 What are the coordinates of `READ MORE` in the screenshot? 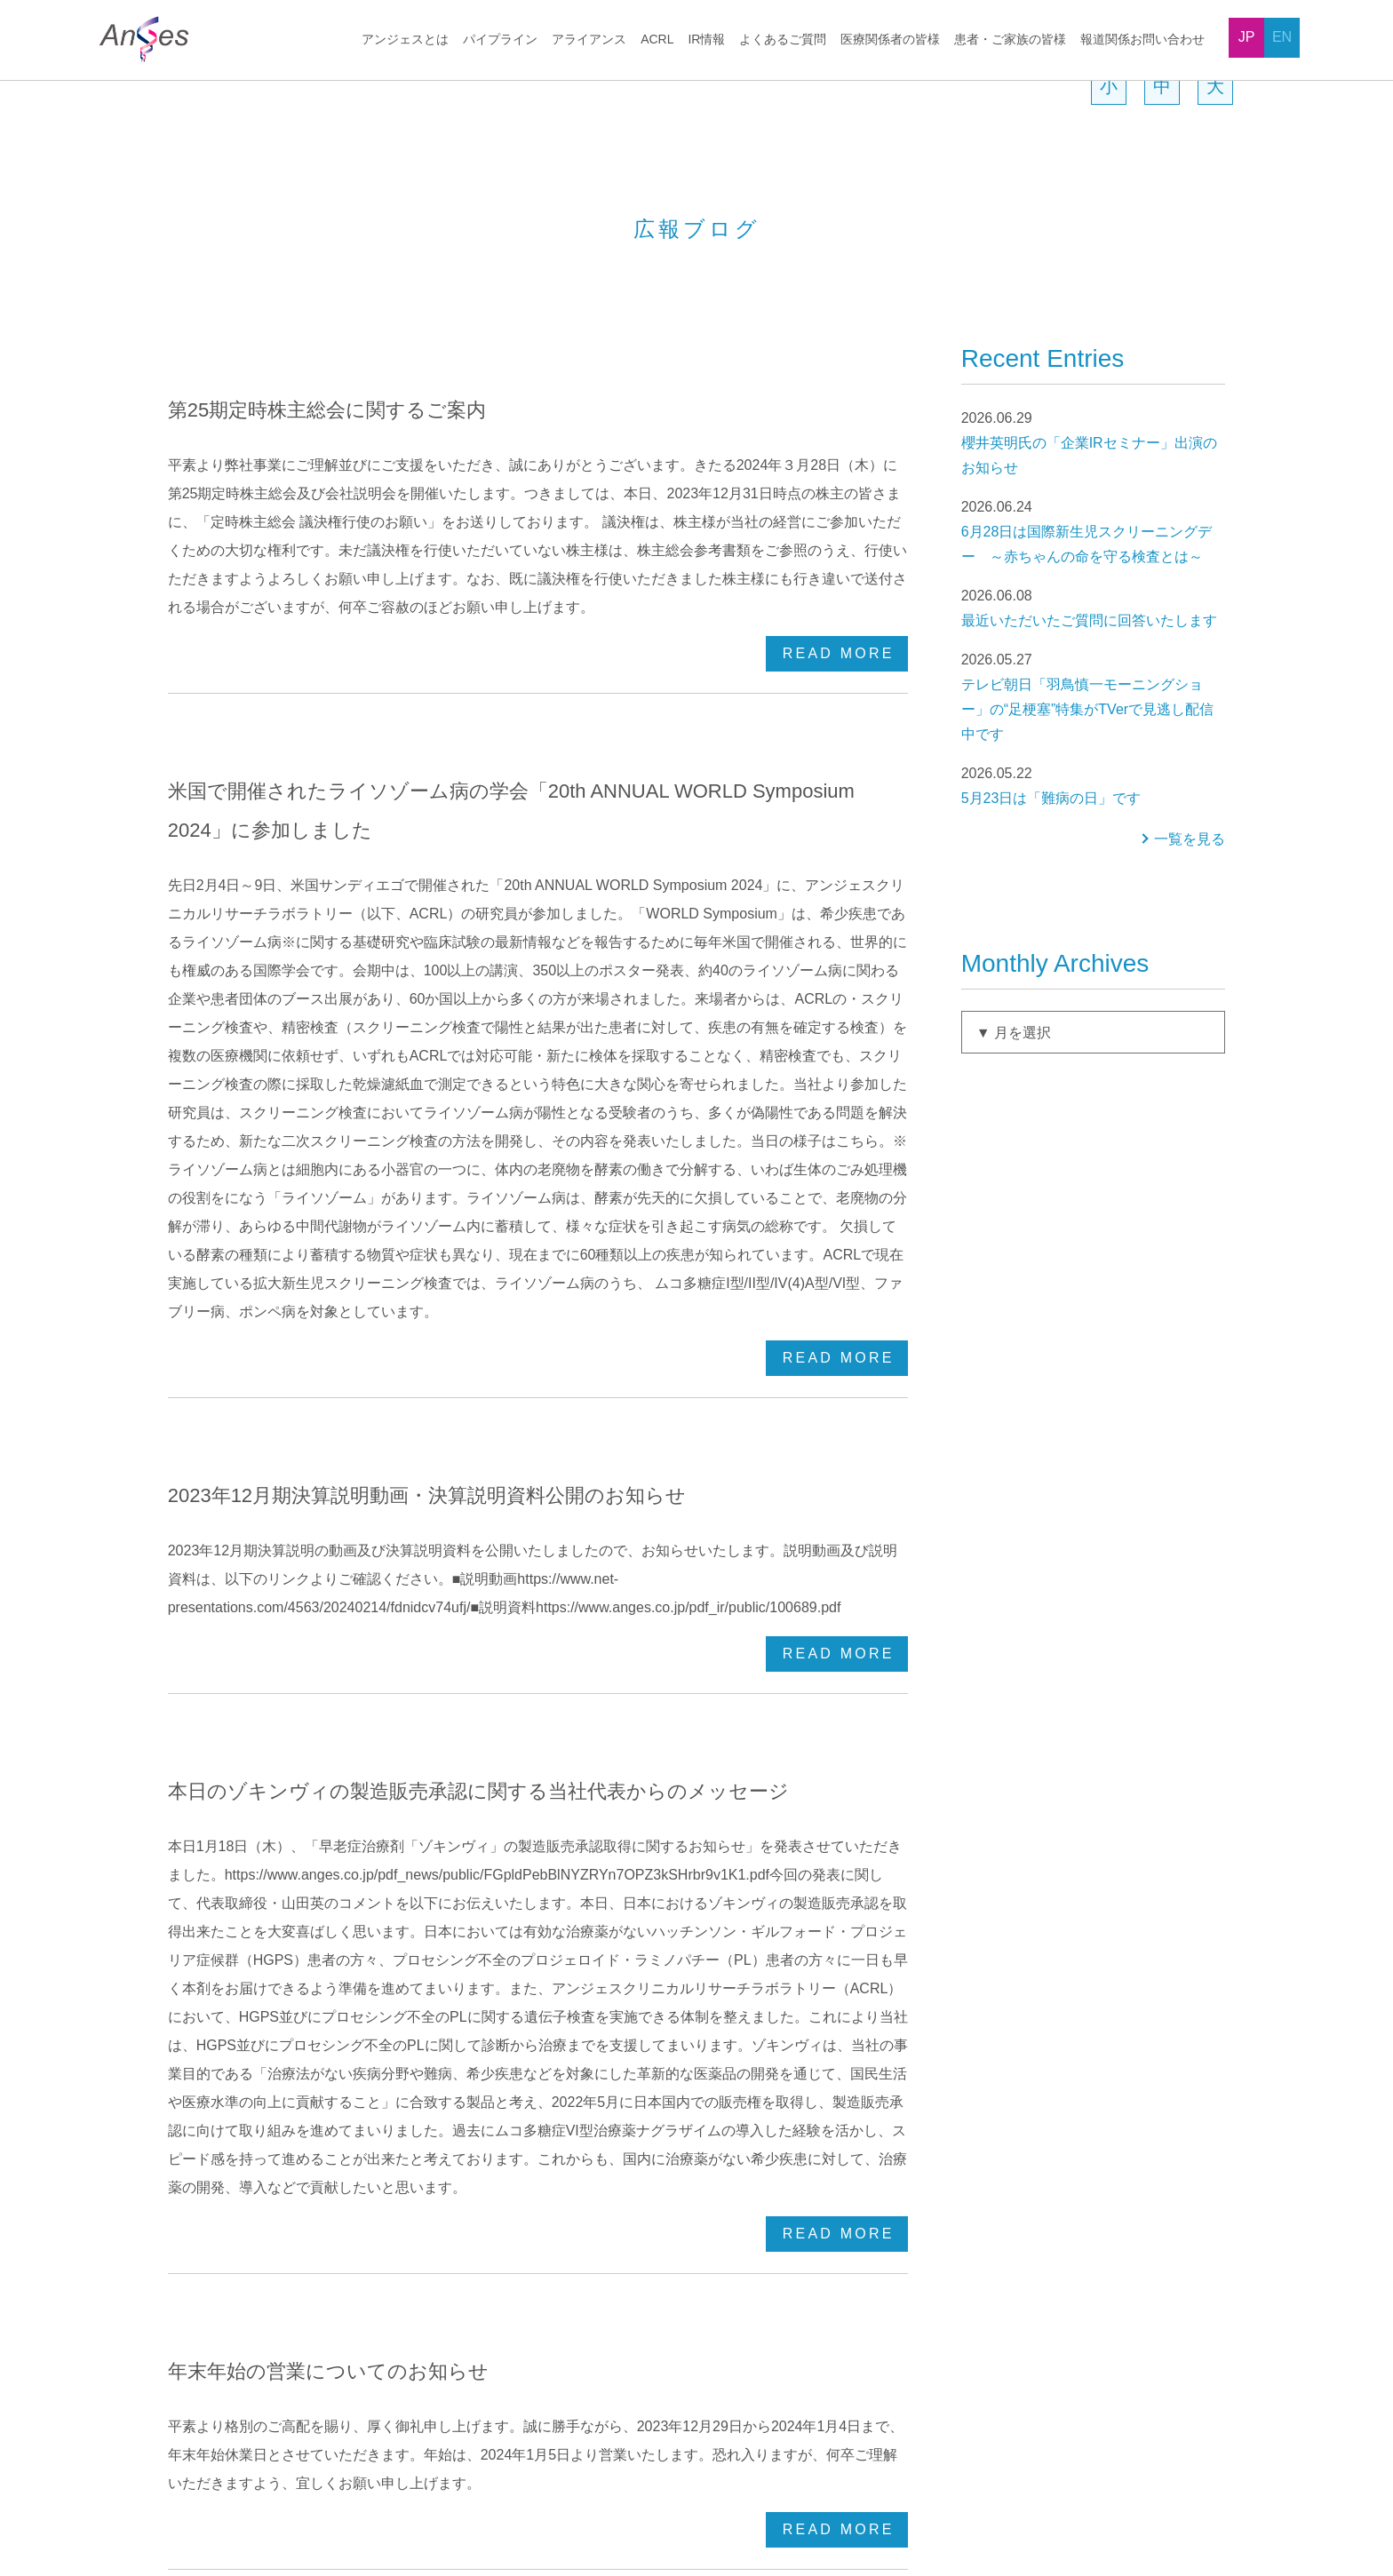 It's located at (838, 620).